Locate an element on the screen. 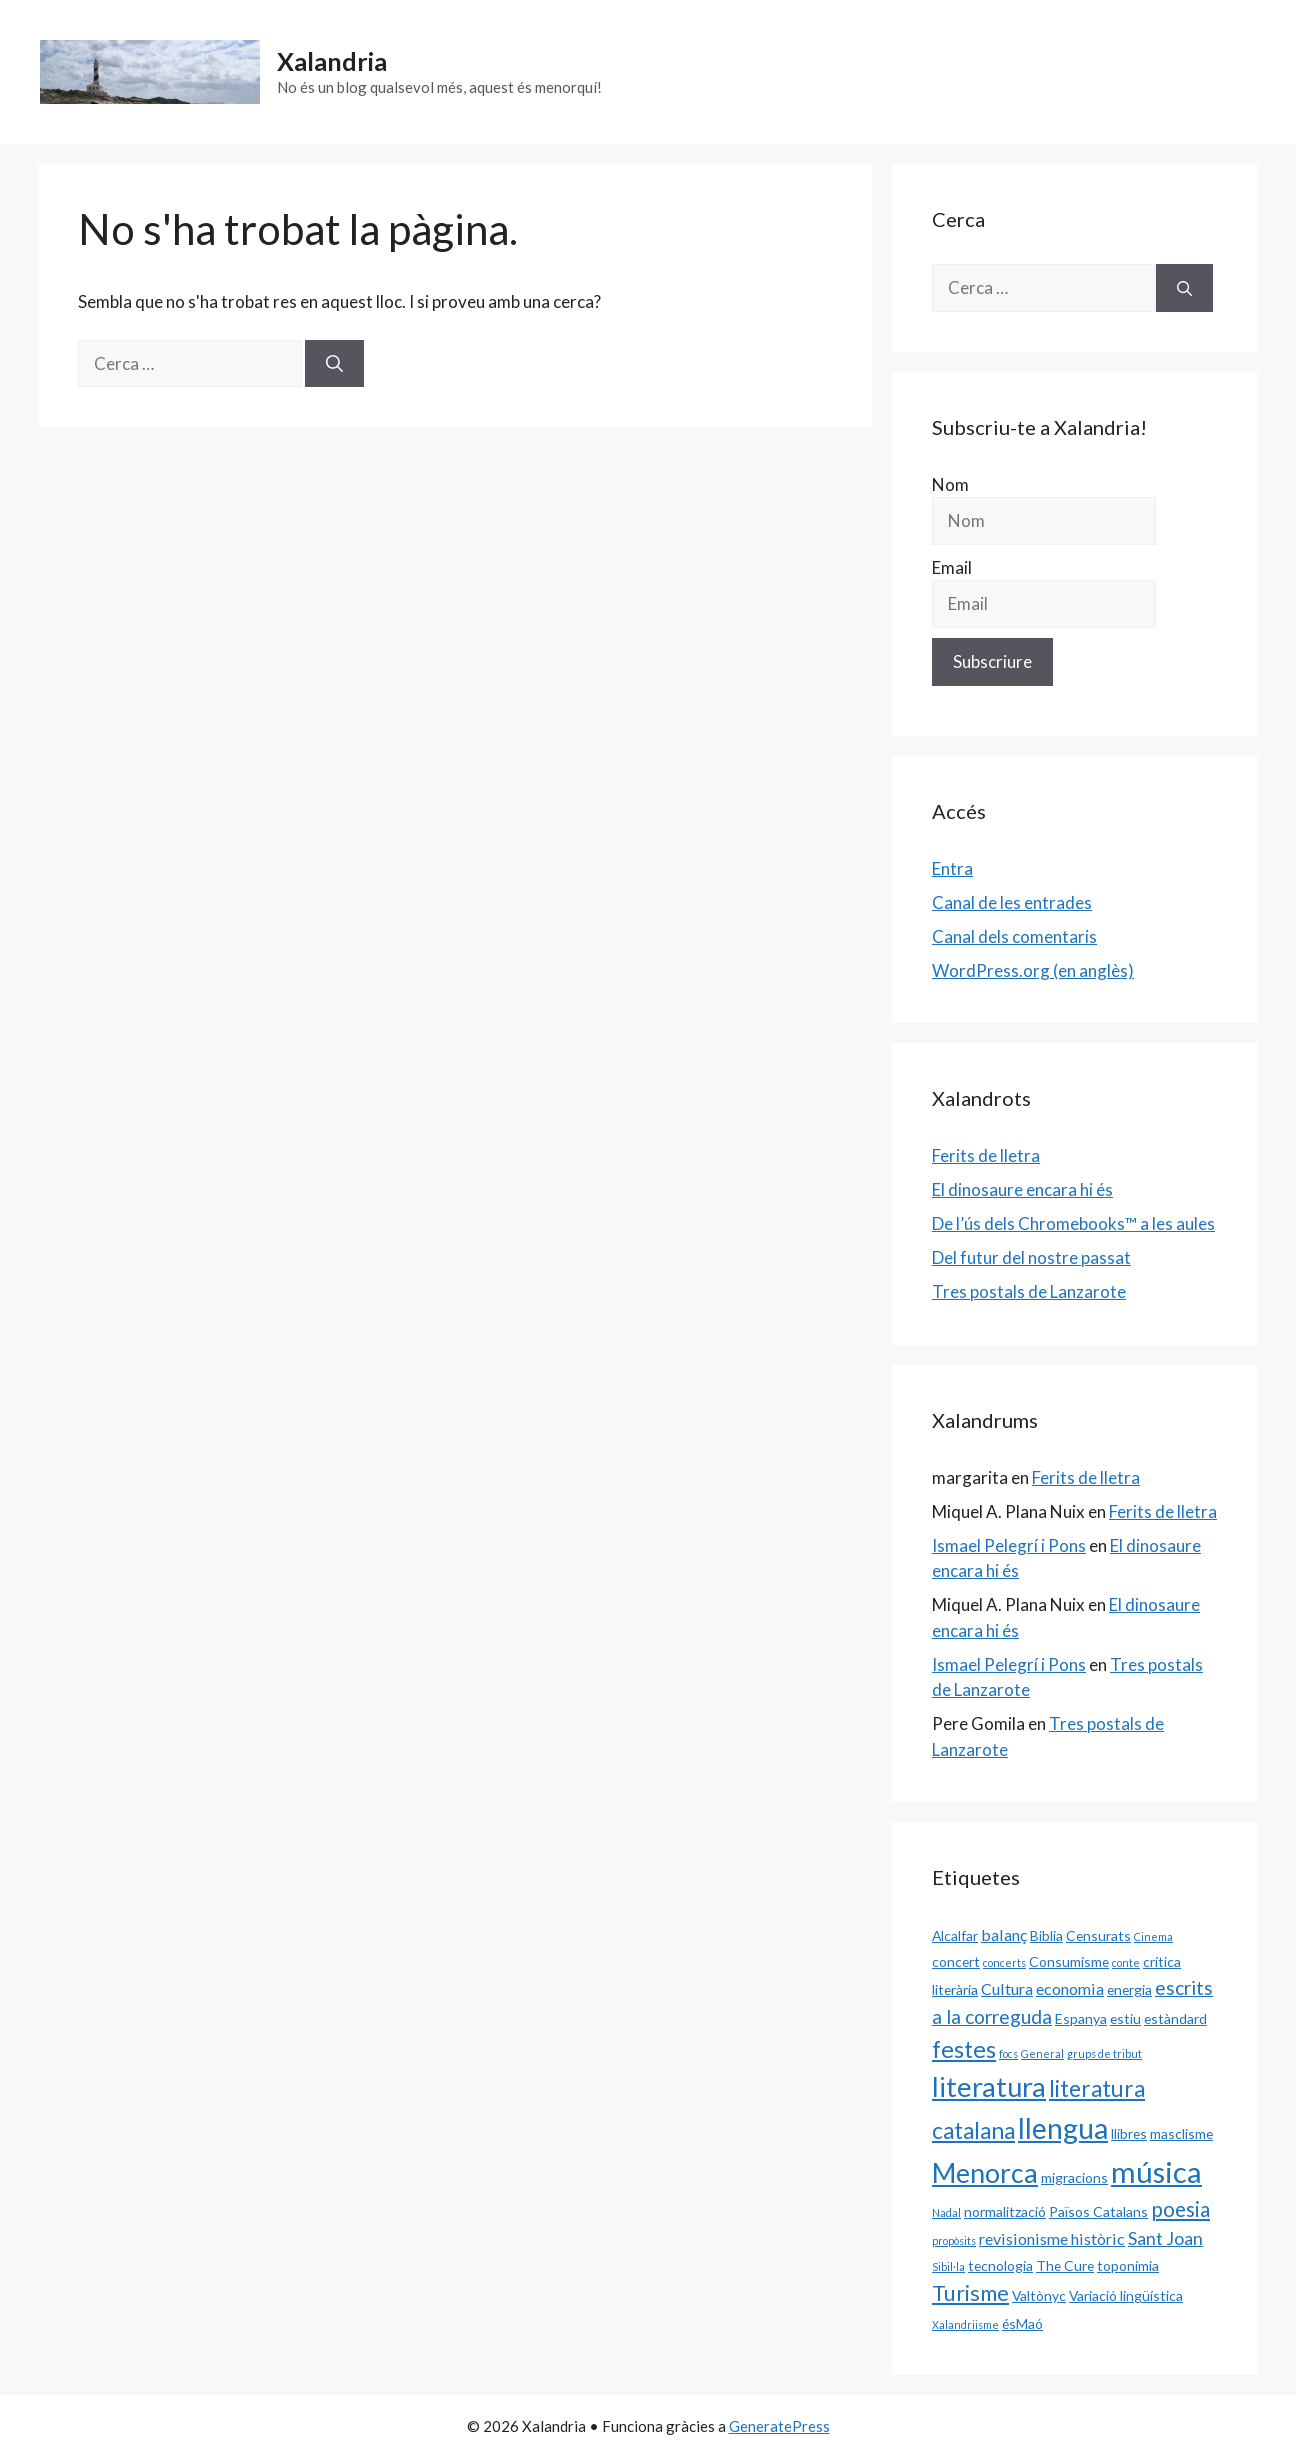 This screenshot has width=1296, height=2458. Valtònyc [Valtònyc (2 elements)] is located at coordinates (1039, 2295).